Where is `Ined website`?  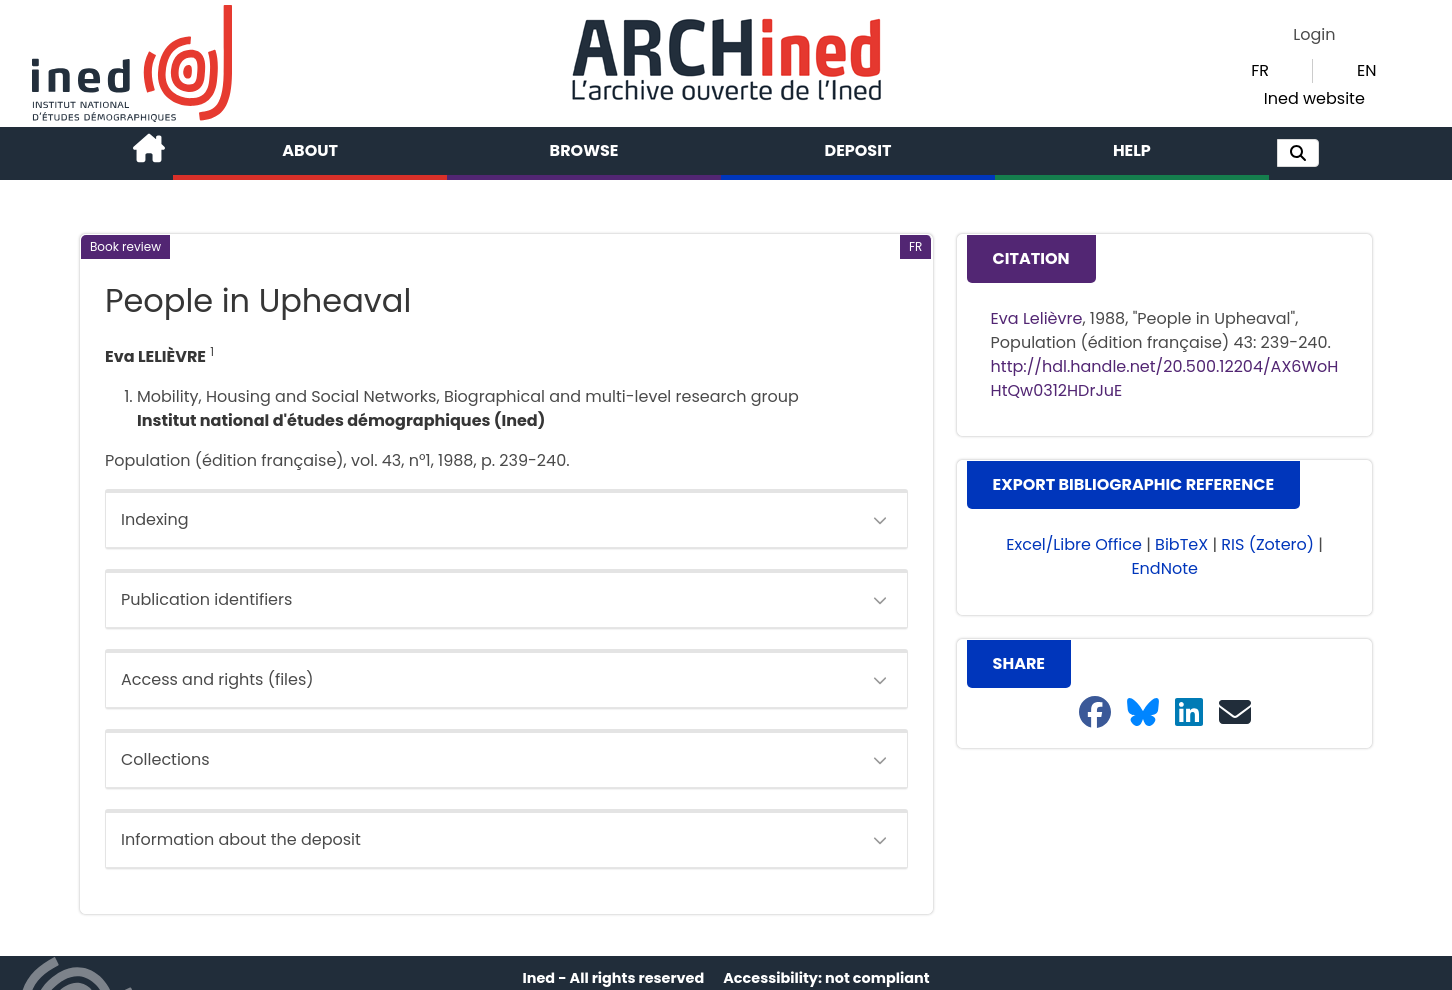
Ined website is located at coordinates (1314, 98).